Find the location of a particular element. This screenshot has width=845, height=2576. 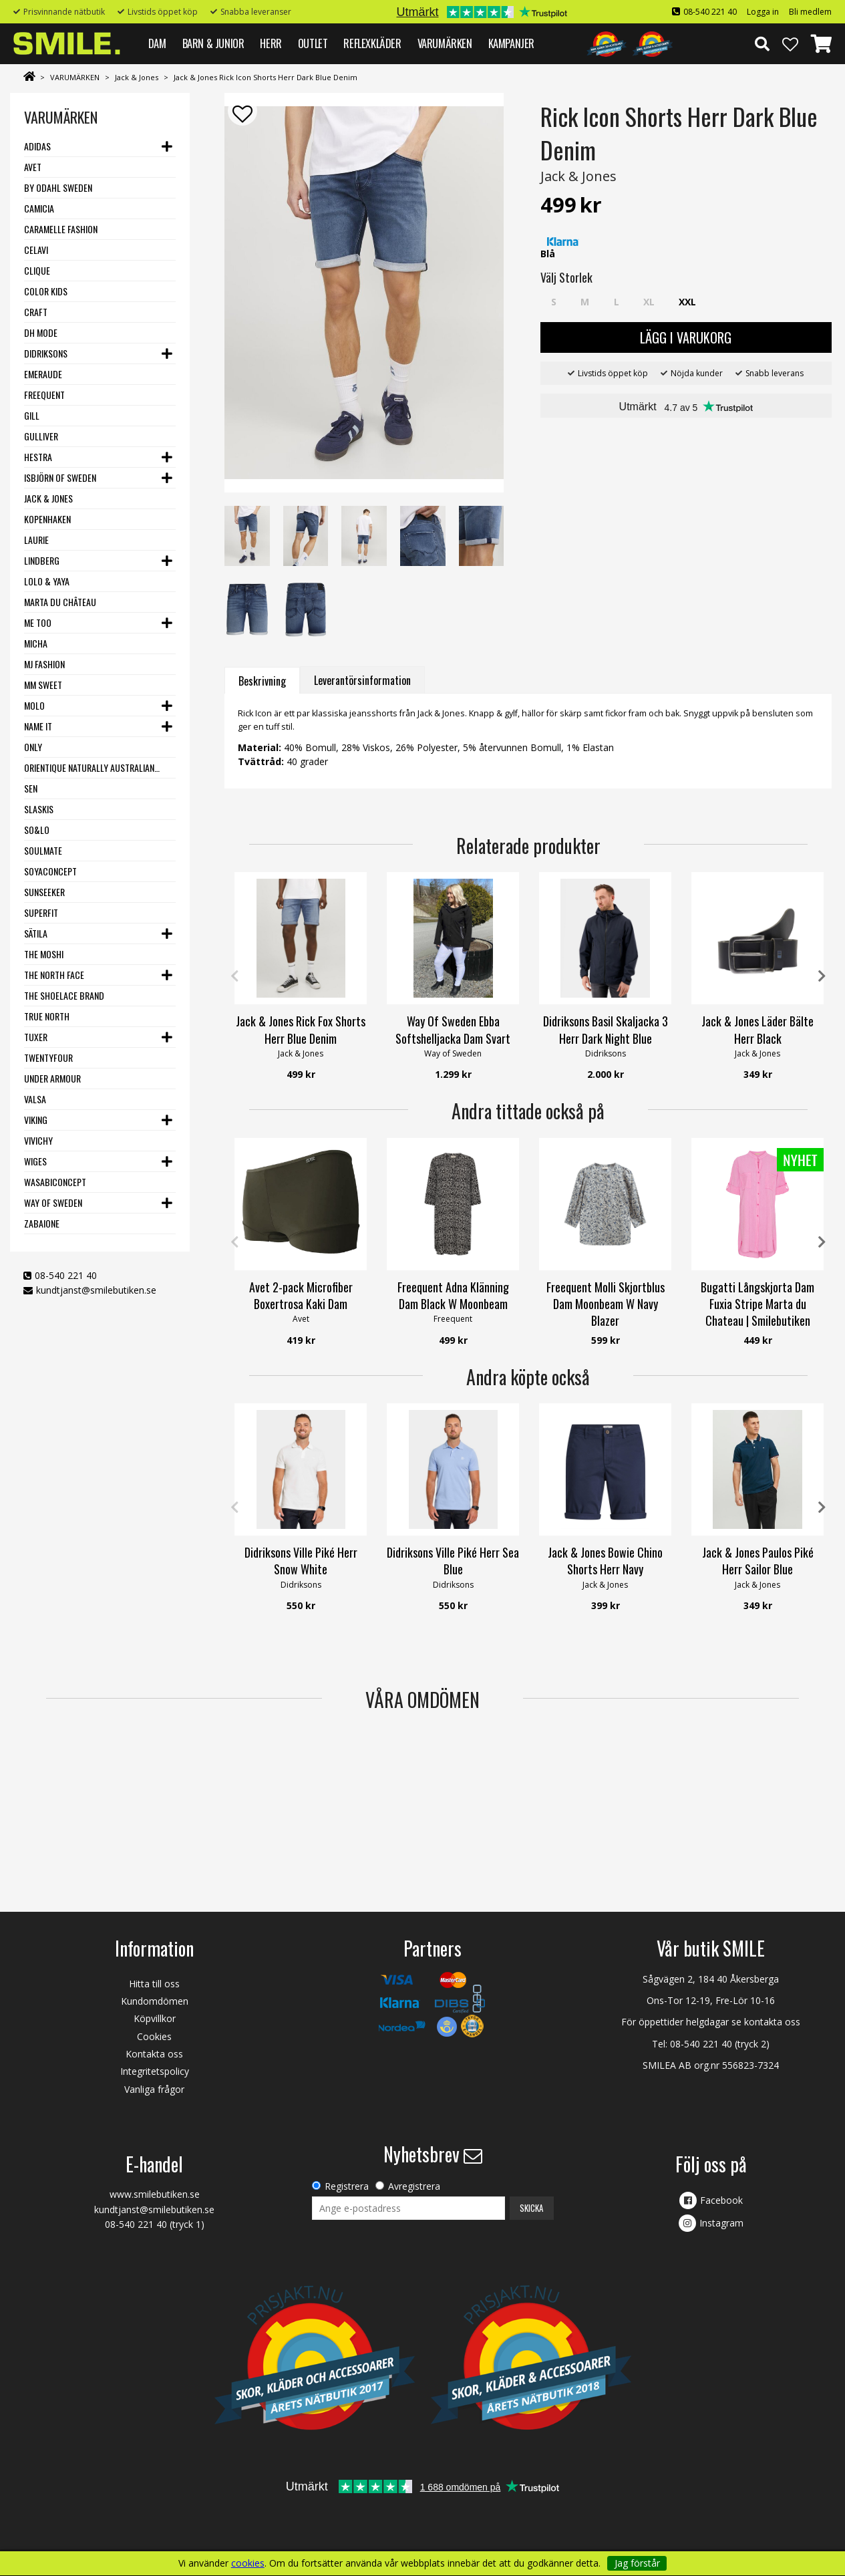

Gulliver is located at coordinates (41, 436).